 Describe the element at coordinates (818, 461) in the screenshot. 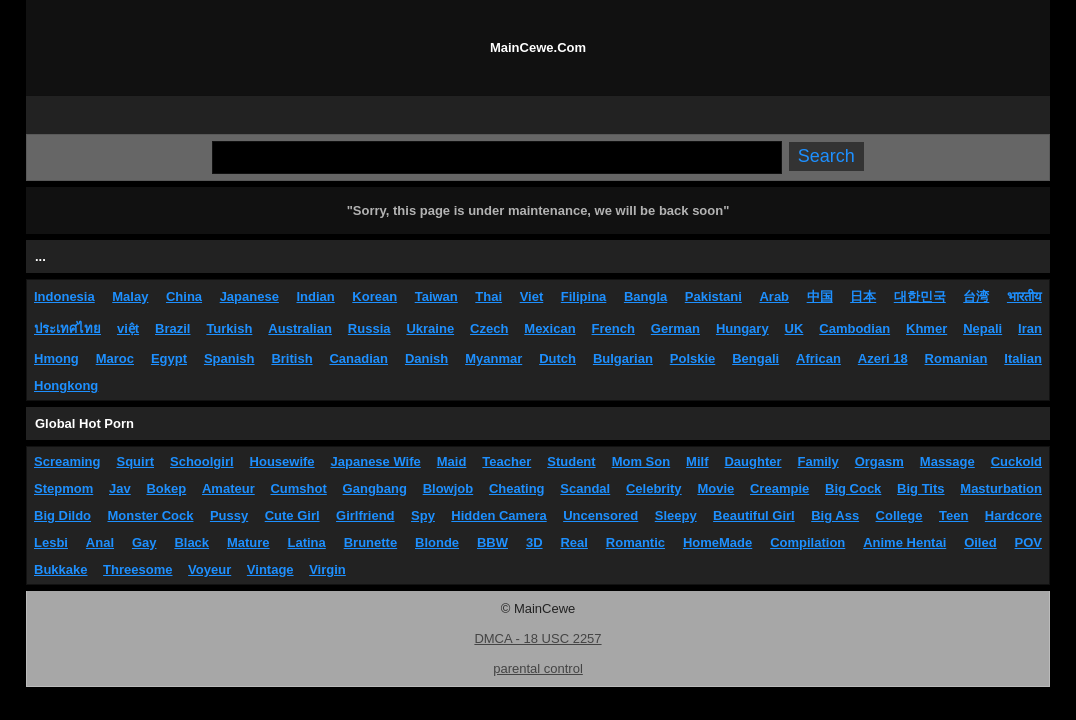

I see `Family` at that location.